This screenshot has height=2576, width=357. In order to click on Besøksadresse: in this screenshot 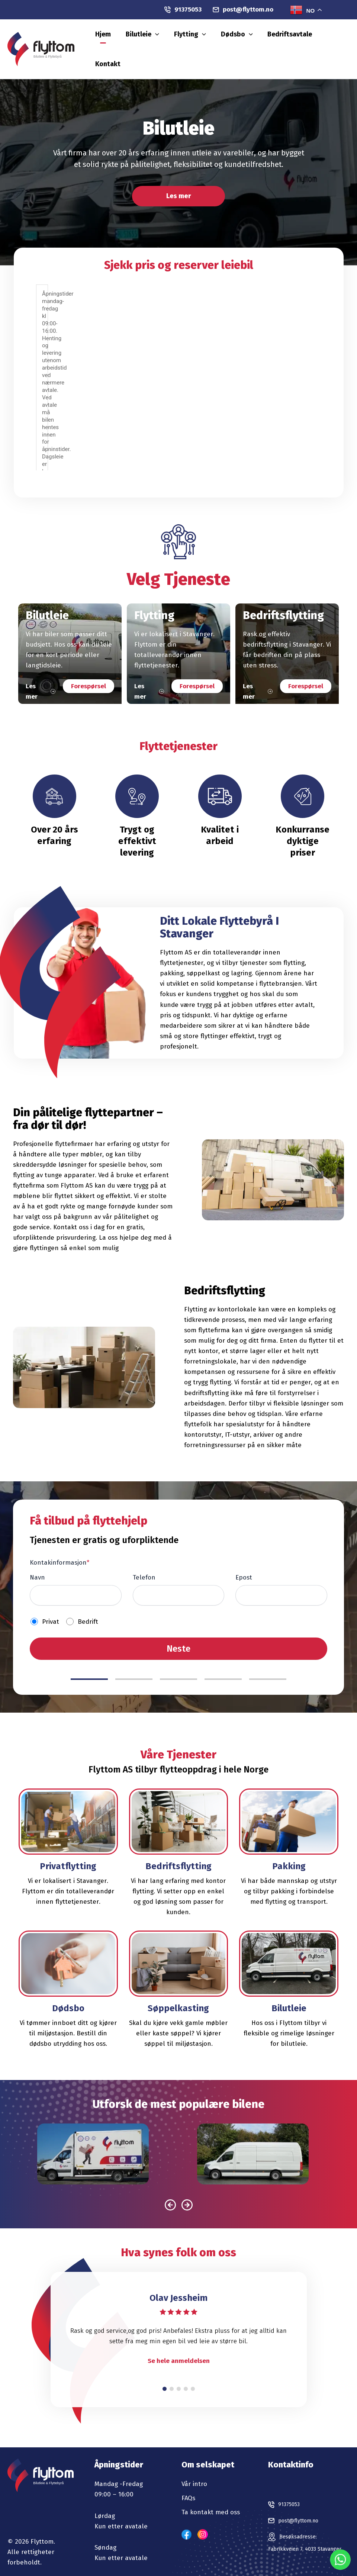, I will do `click(302, 2527)`.